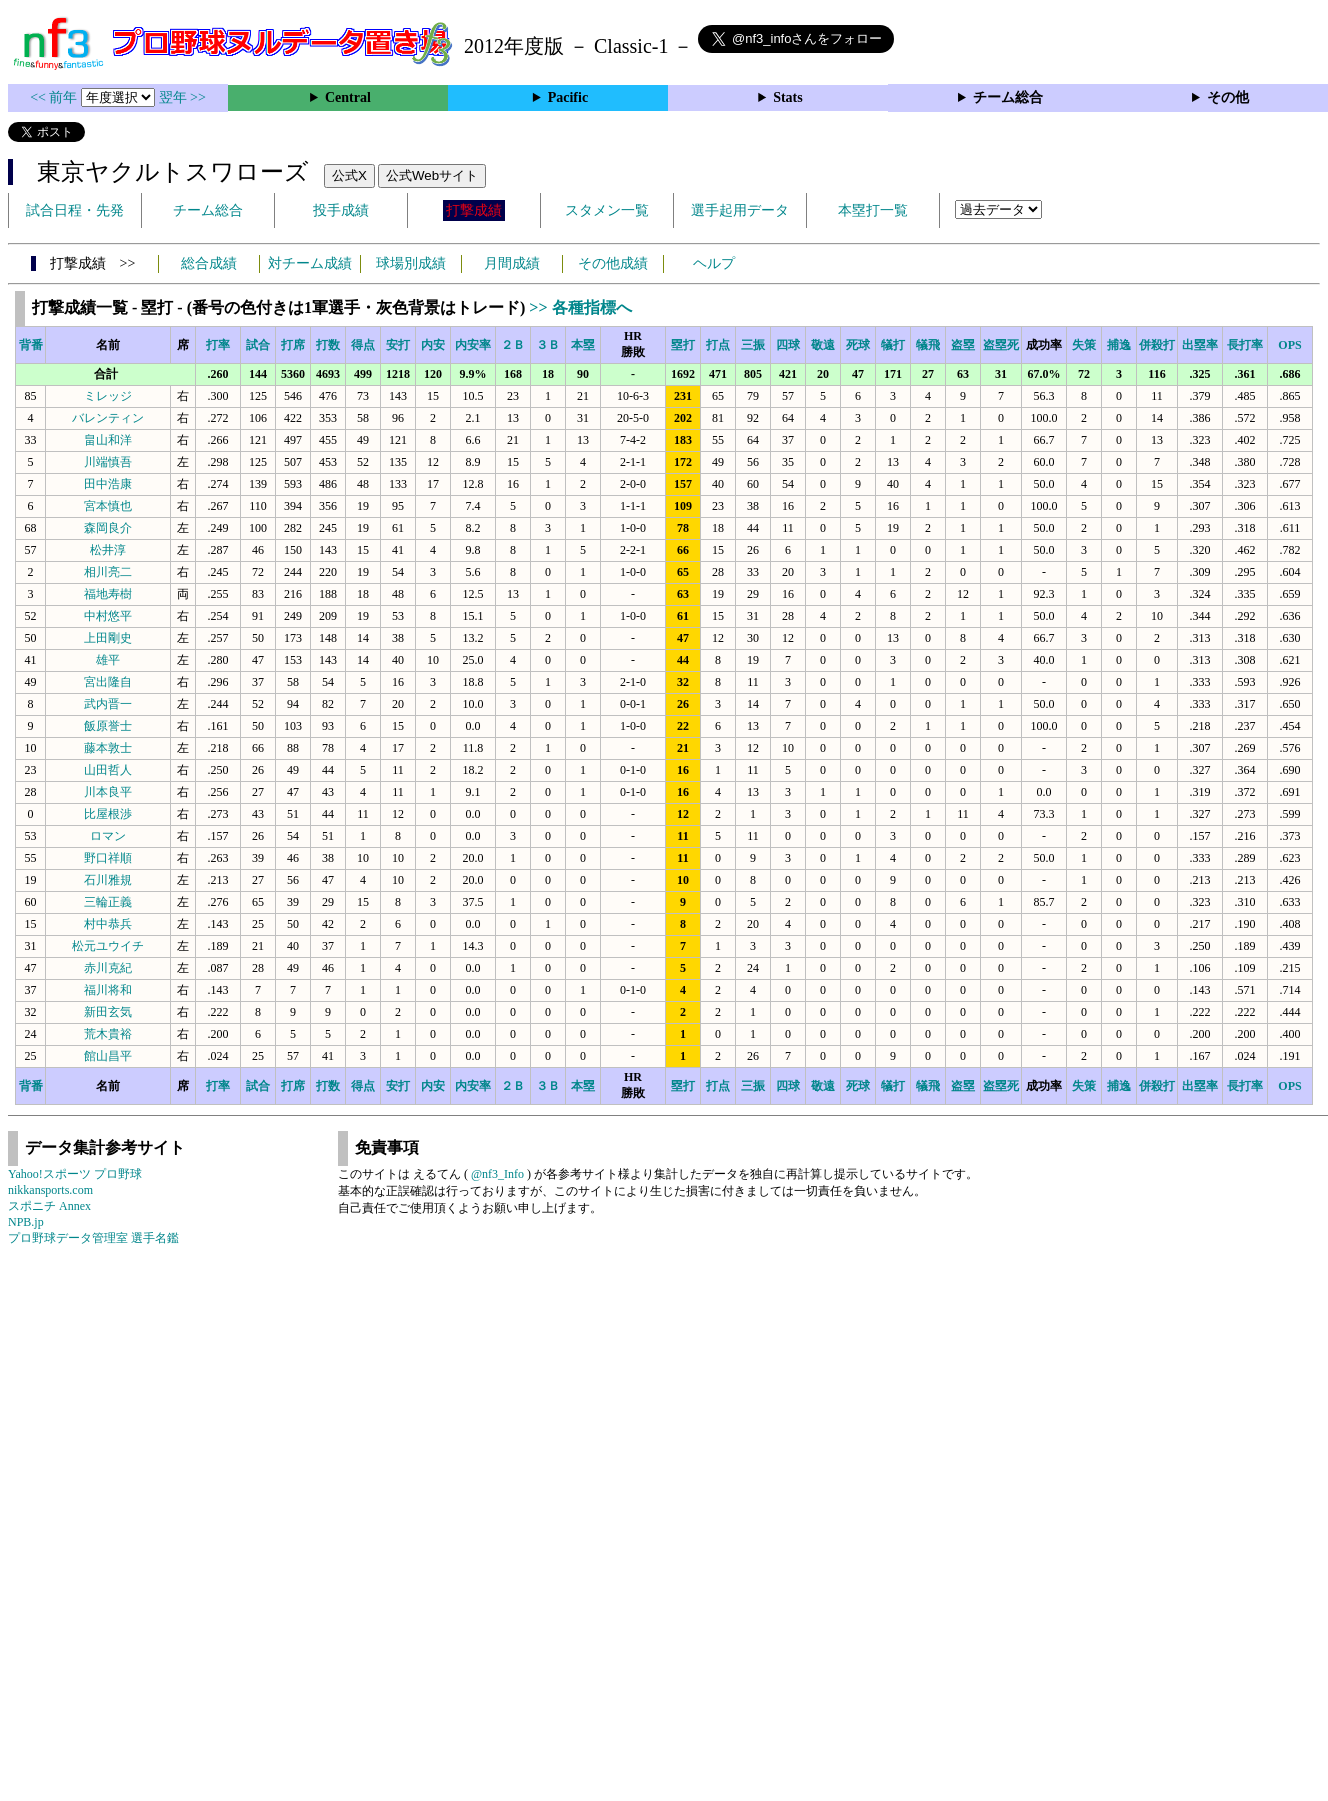  What do you see at coordinates (1157, 345) in the screenshot?
I see `併殺打` at bounding box center [1157, 345].